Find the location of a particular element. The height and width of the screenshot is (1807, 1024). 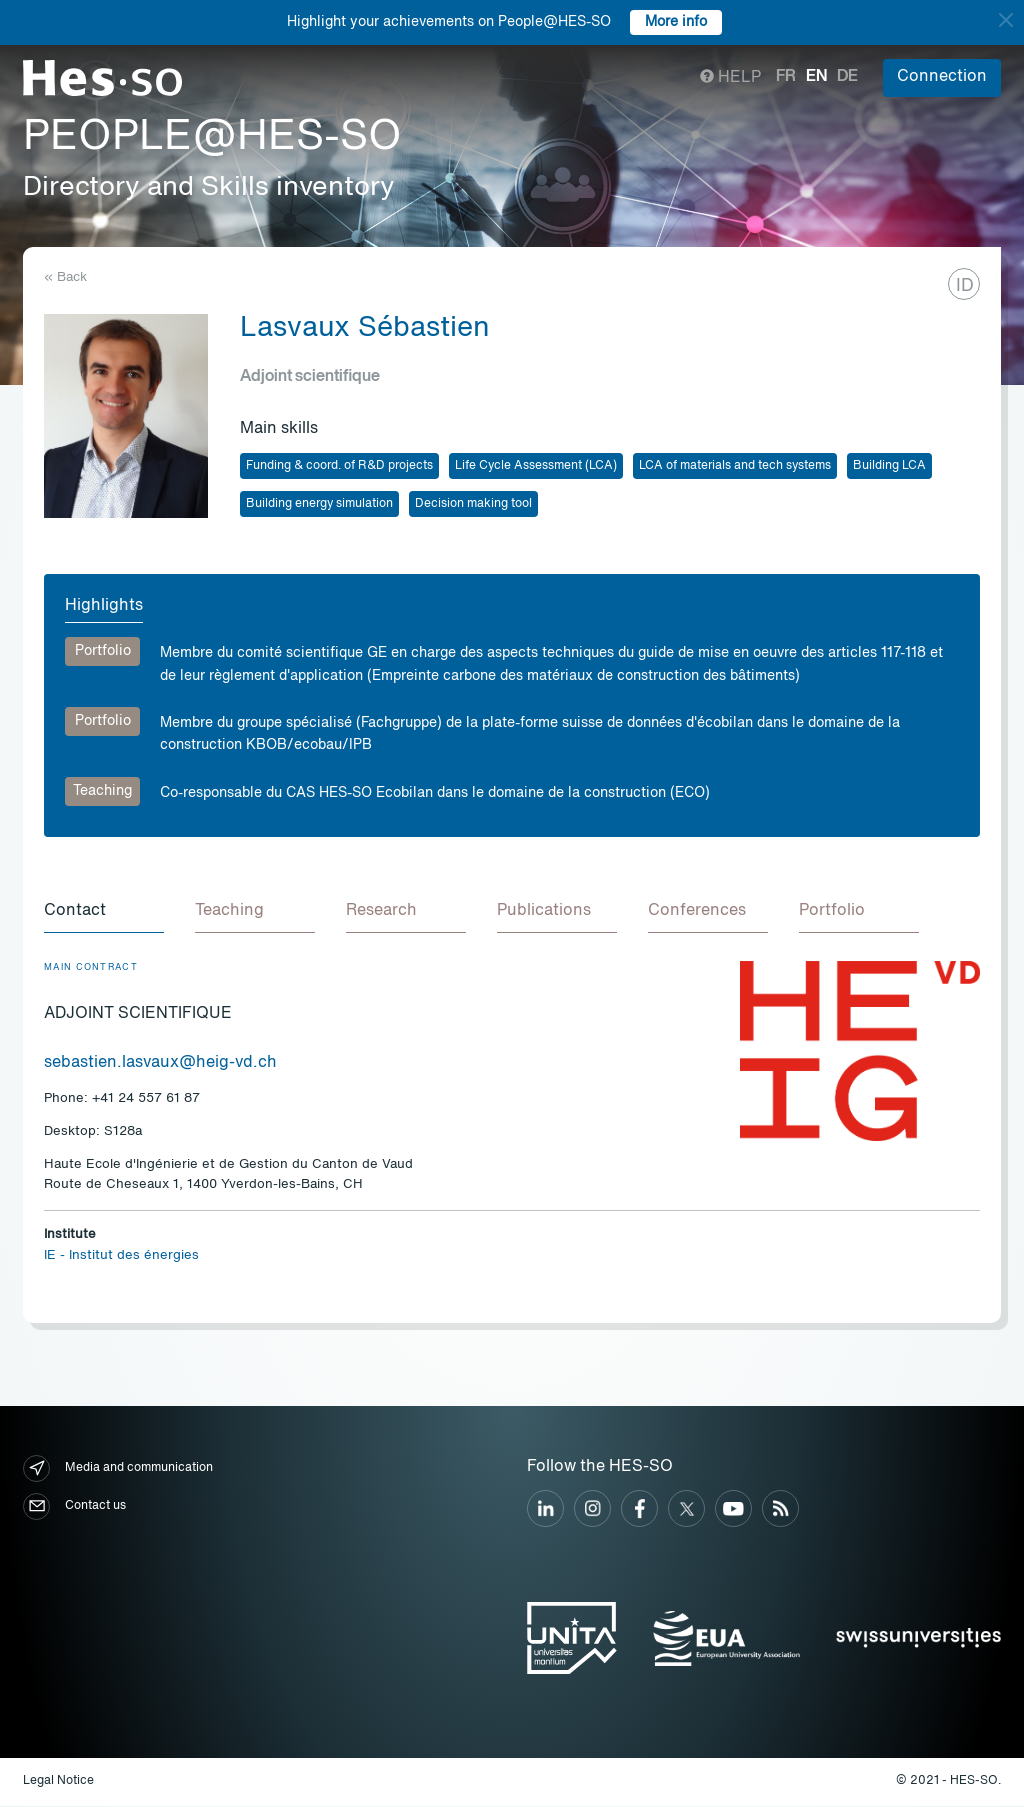

Building LCA is located at coordinates (889, 466).